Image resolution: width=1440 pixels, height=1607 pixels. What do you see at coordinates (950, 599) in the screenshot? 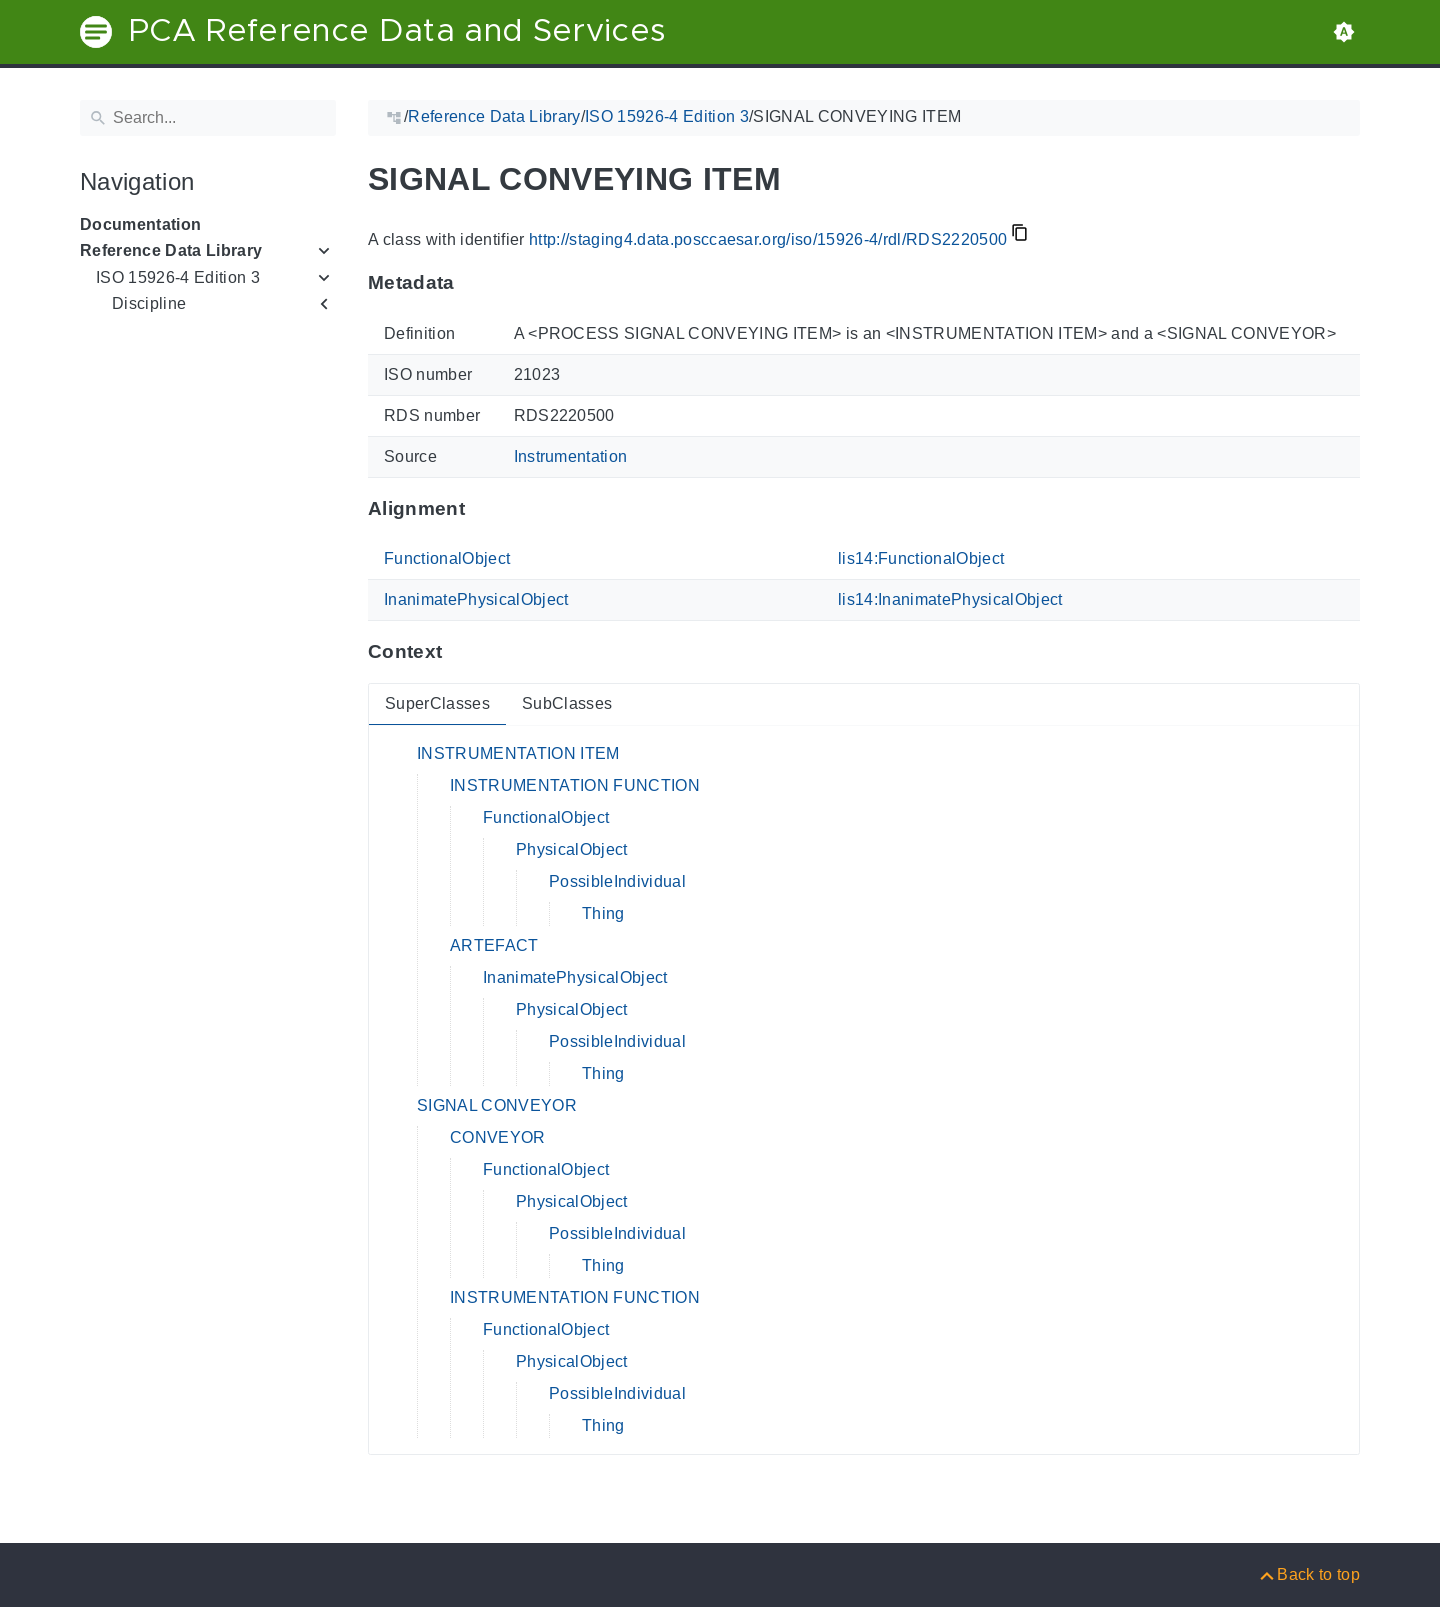
I see `lis14:InanimatePhysicalObject` at bounding box center [950, 599].